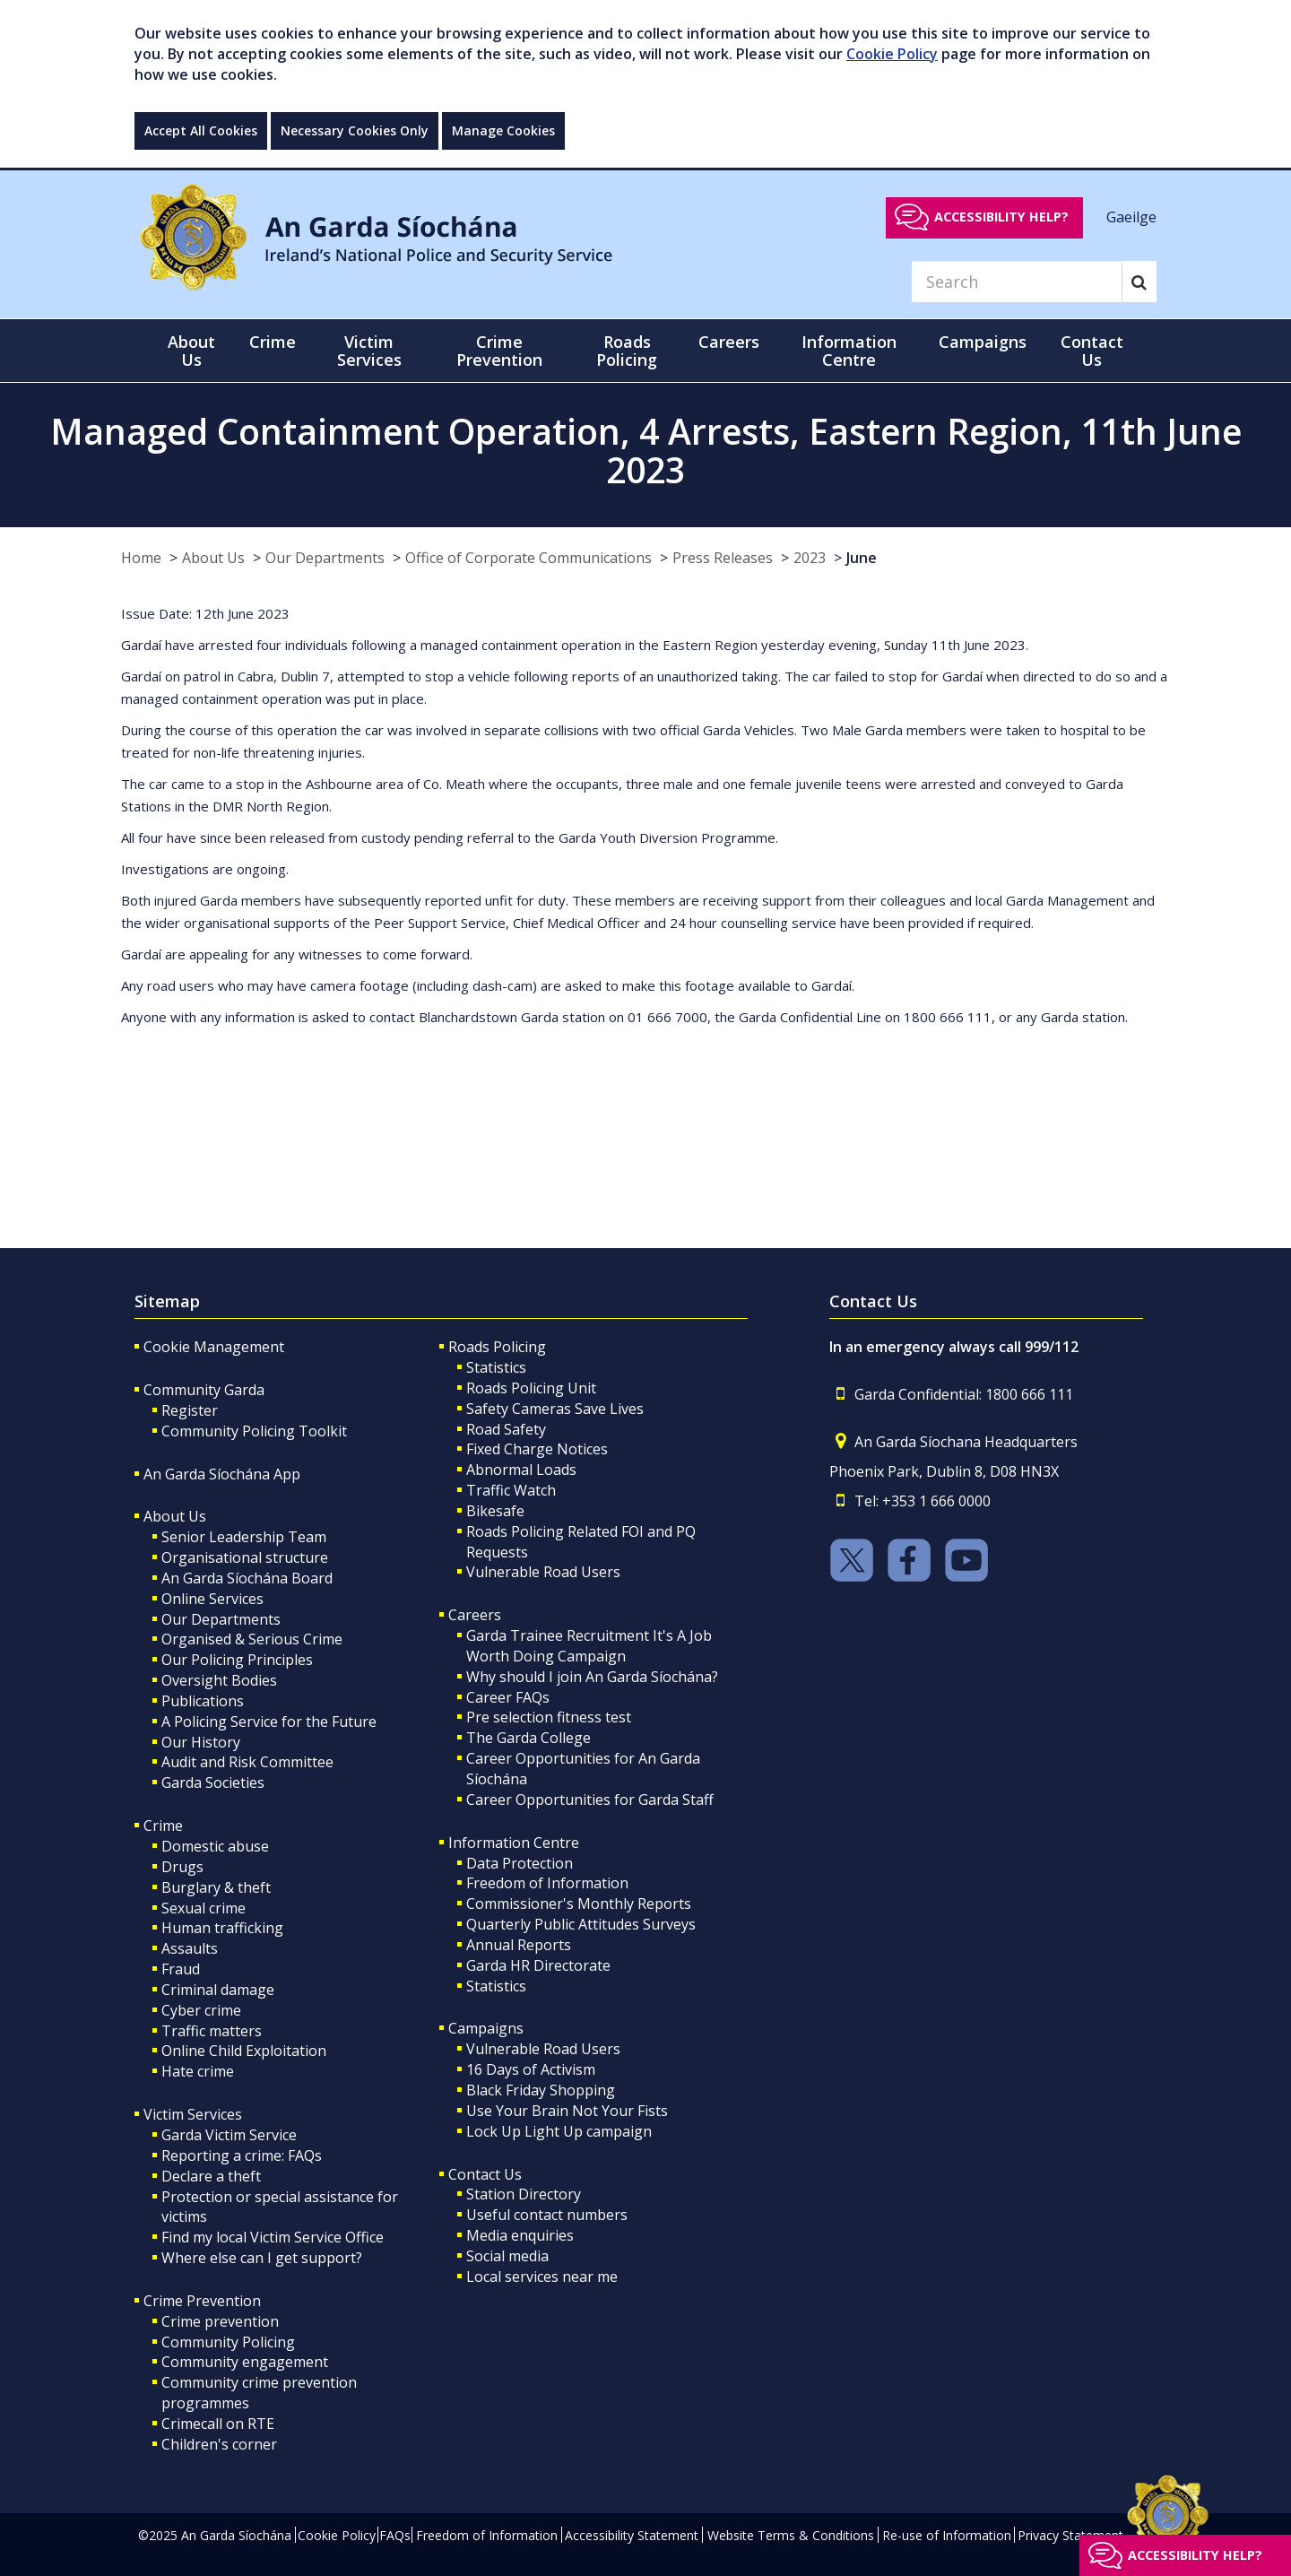 This screenshot has height=2576, width=1291. I want to click on Roads Policing Unit, so click(531, 1388).